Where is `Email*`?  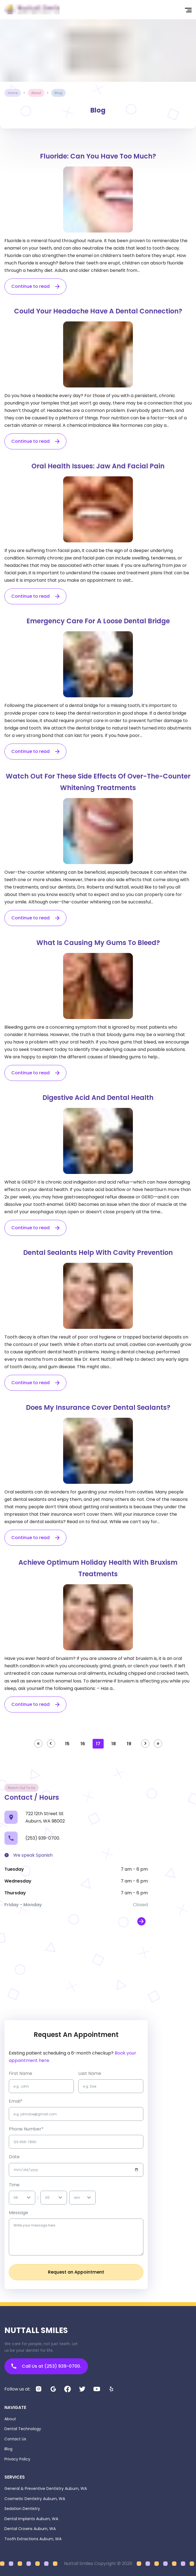
Email* is located at coordinates (16, 2101).